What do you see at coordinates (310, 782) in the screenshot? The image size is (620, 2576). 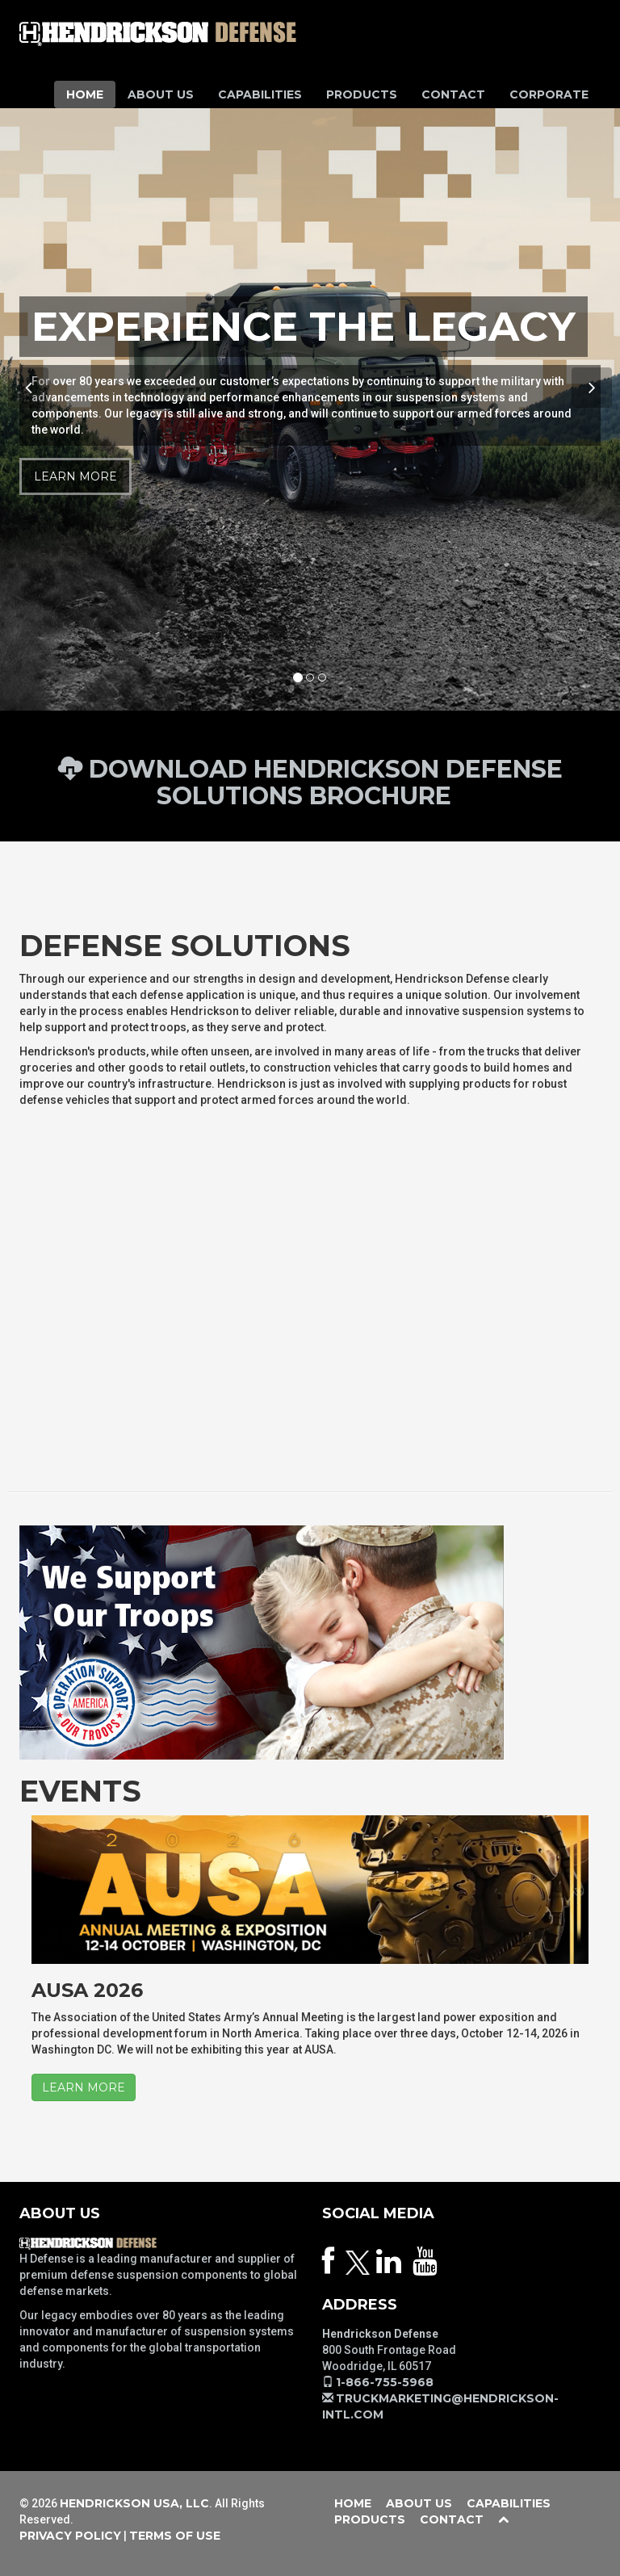 I see `Download Hendrickson Defense Solutions Brochure` at bounding box center [310, 782].